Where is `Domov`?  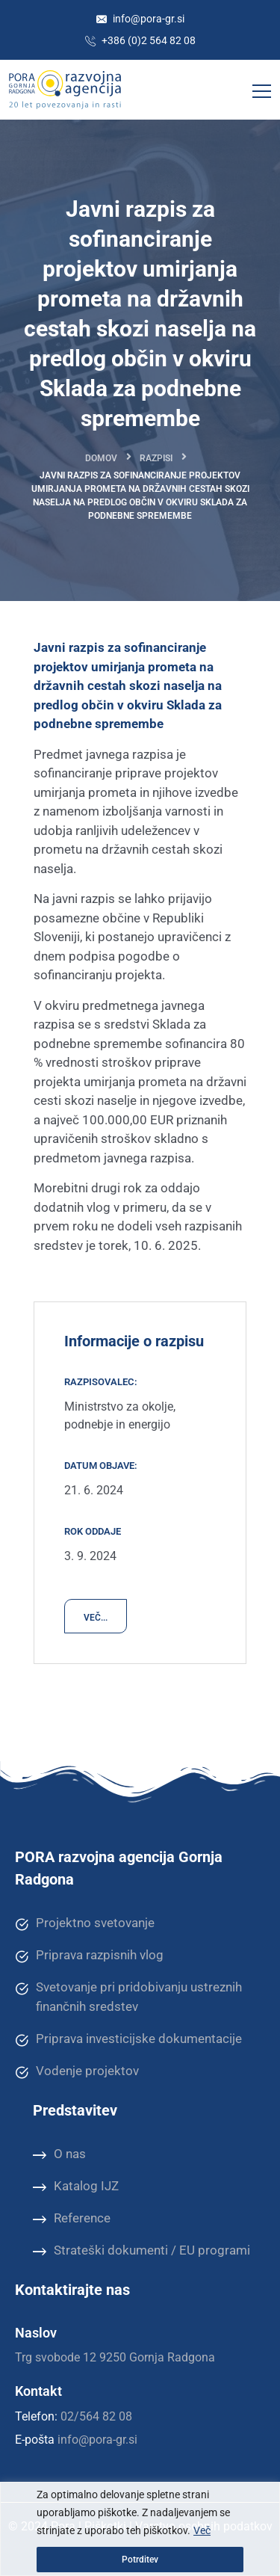
Domov is located at coordinates (101, 458).